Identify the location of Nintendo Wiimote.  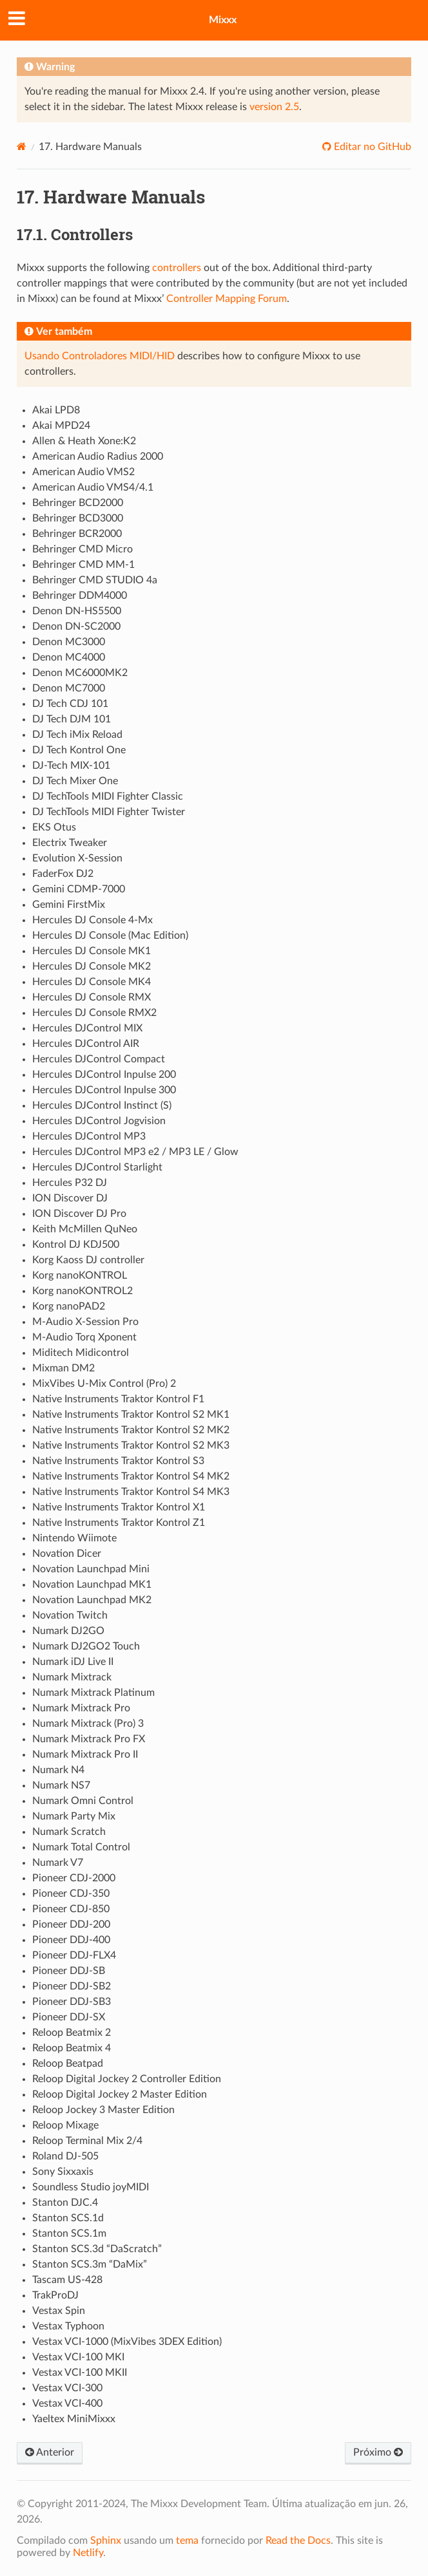
(74, 1538).